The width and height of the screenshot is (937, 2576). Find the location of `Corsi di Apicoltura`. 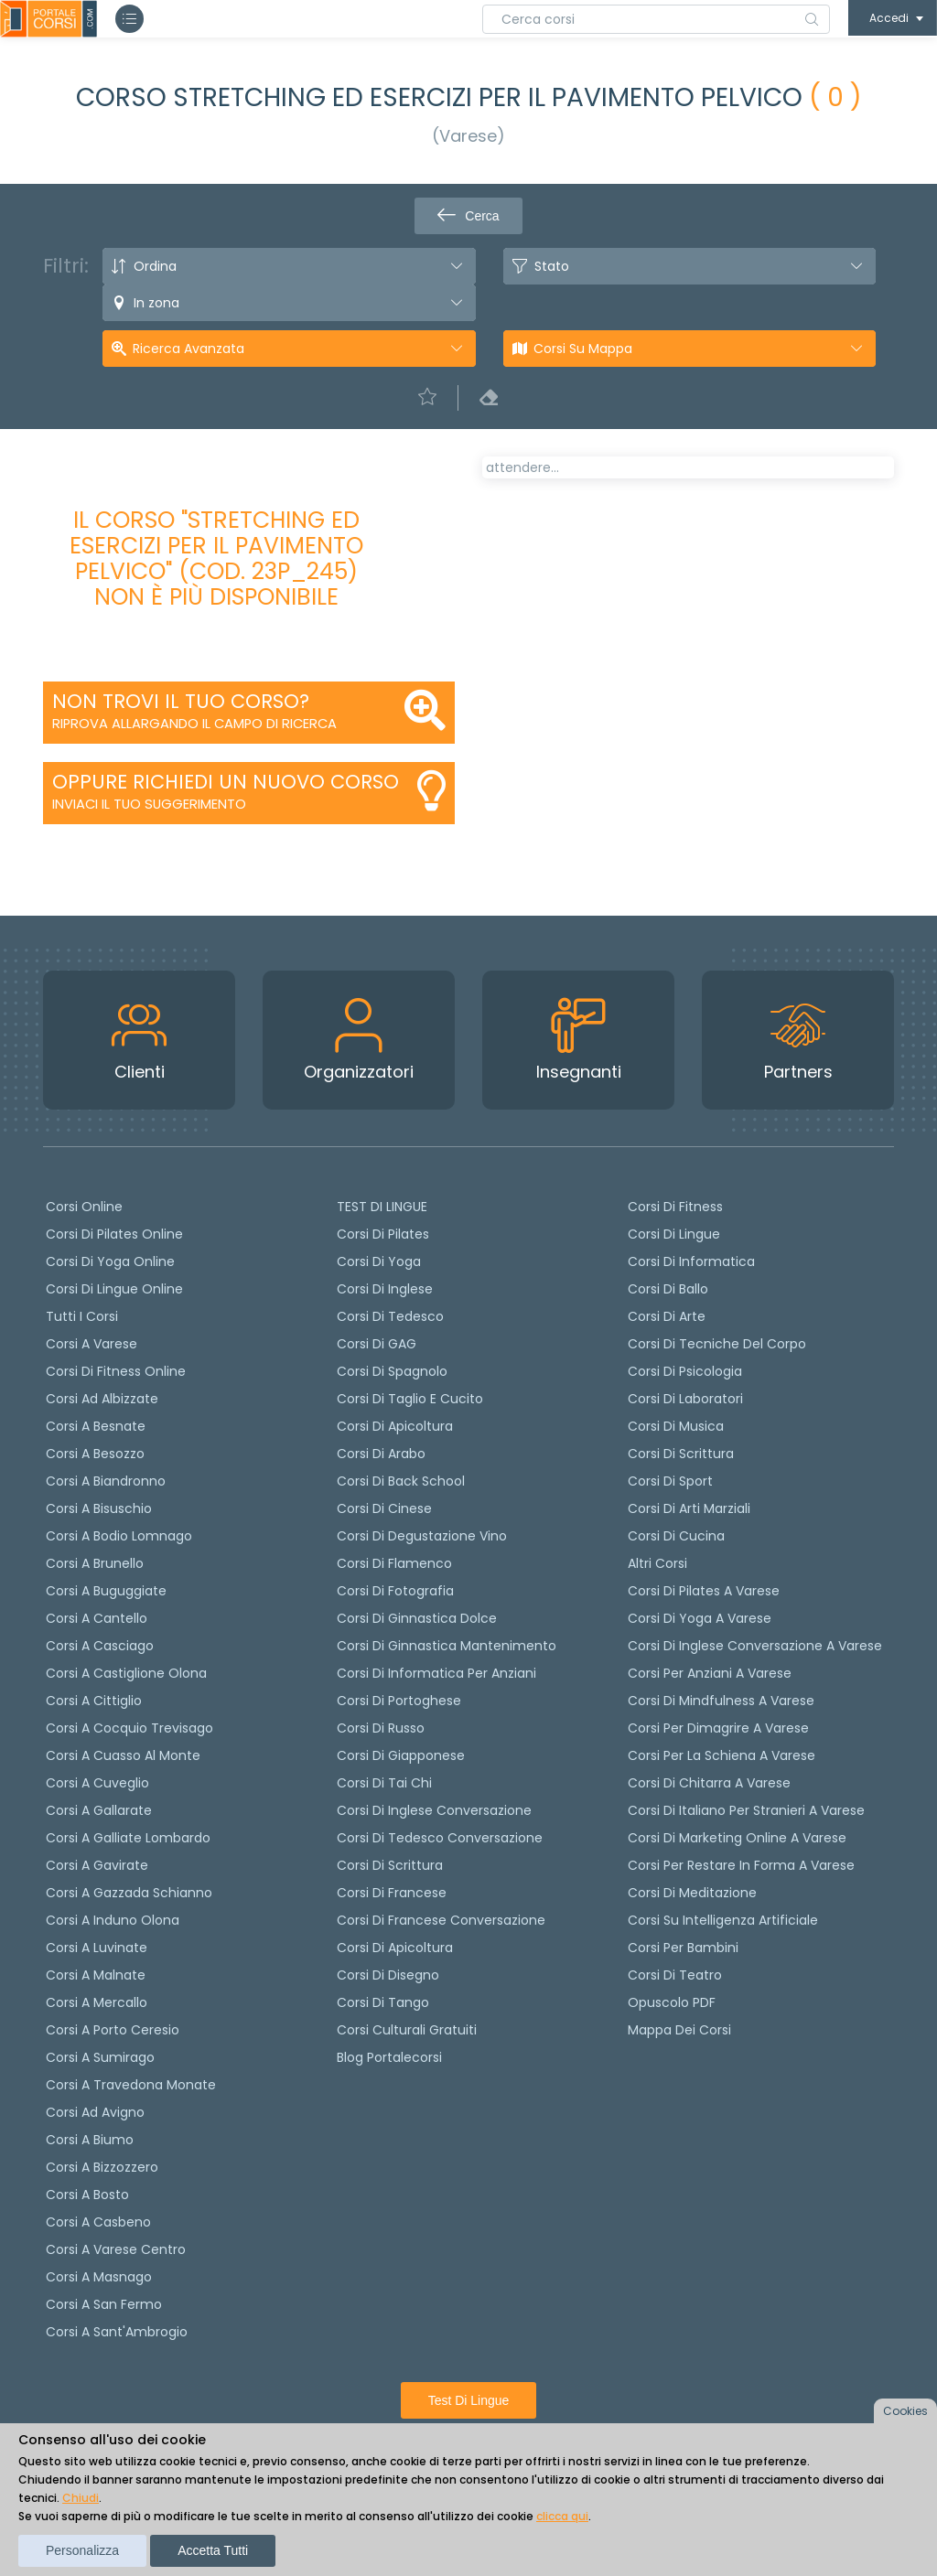

Corsi di Apicoltura is located at coordinates (395, 1947).